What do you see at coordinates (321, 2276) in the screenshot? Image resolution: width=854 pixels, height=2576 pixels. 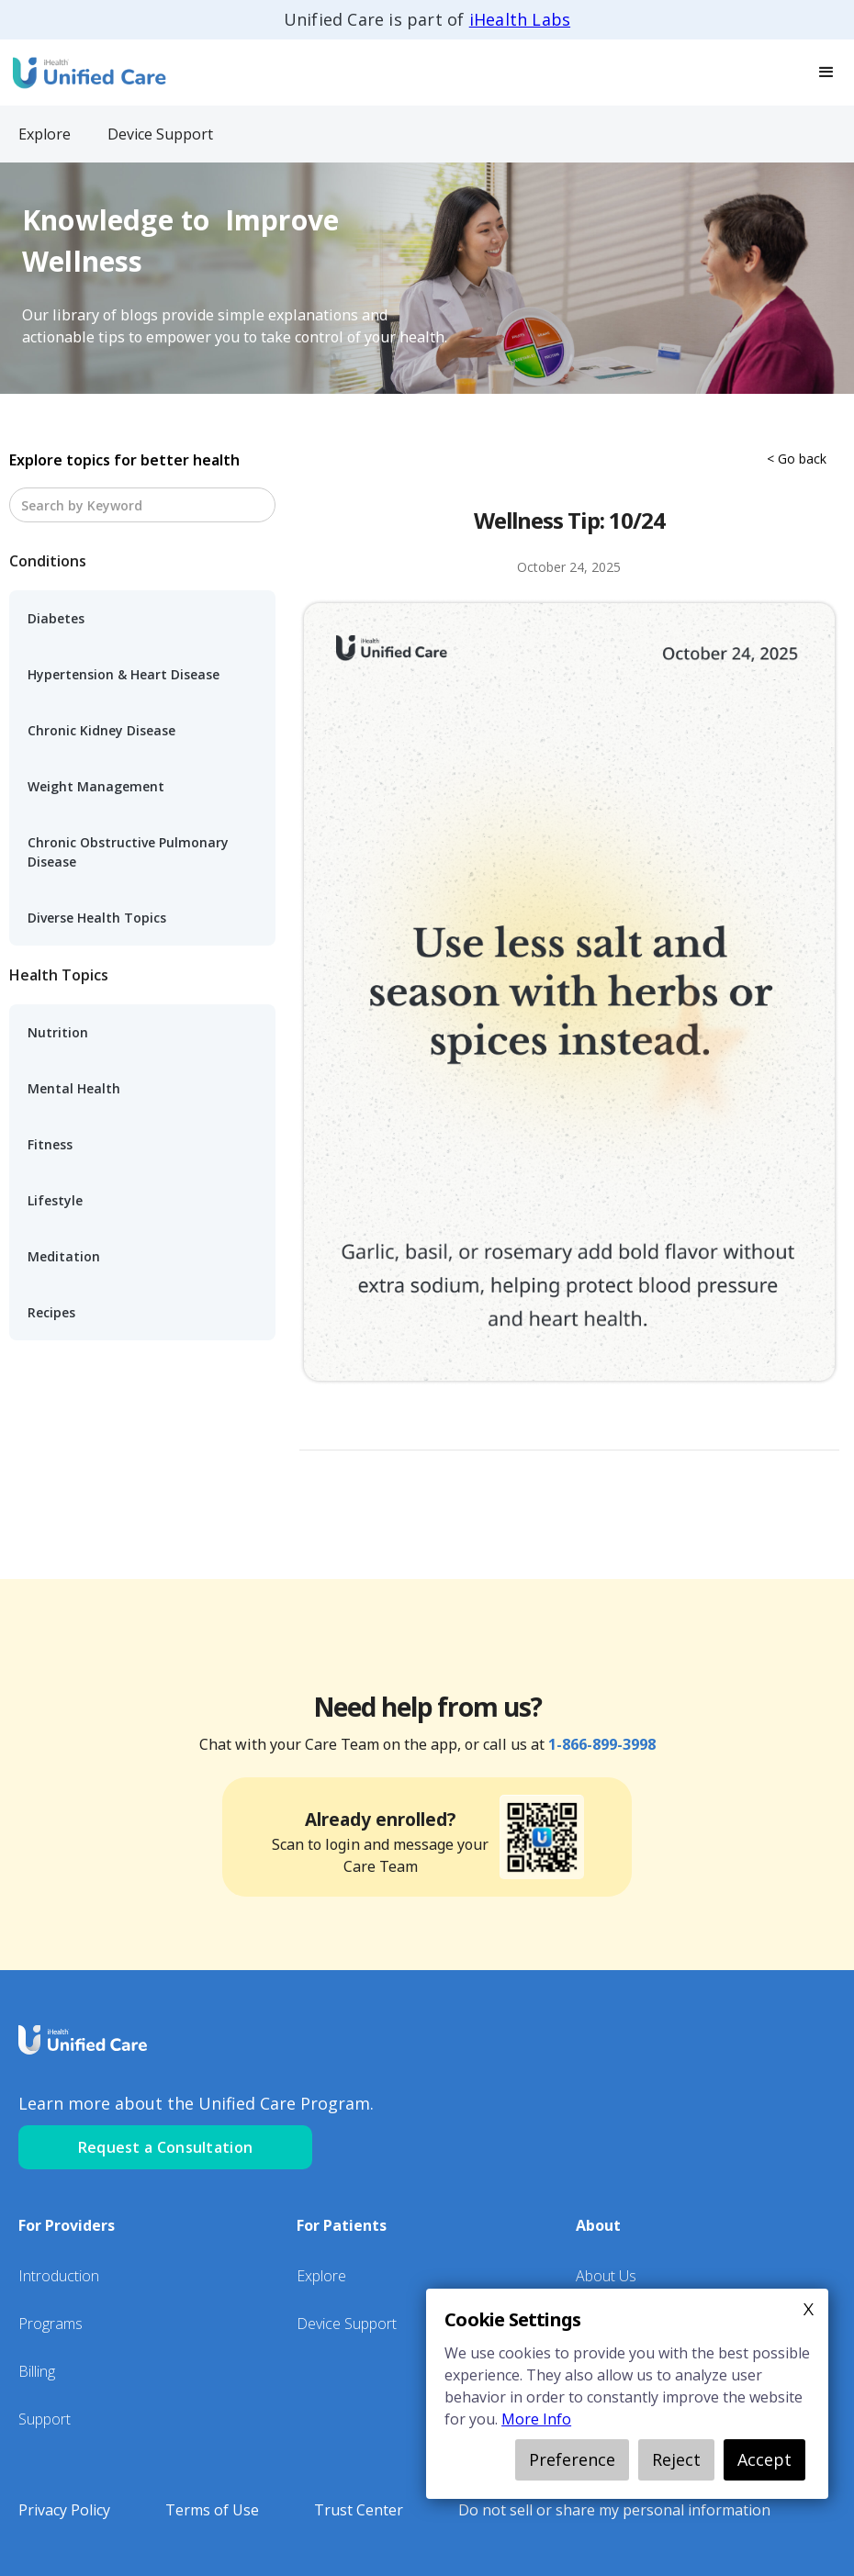 I see `Explore` at bounding box center [321, 2276].